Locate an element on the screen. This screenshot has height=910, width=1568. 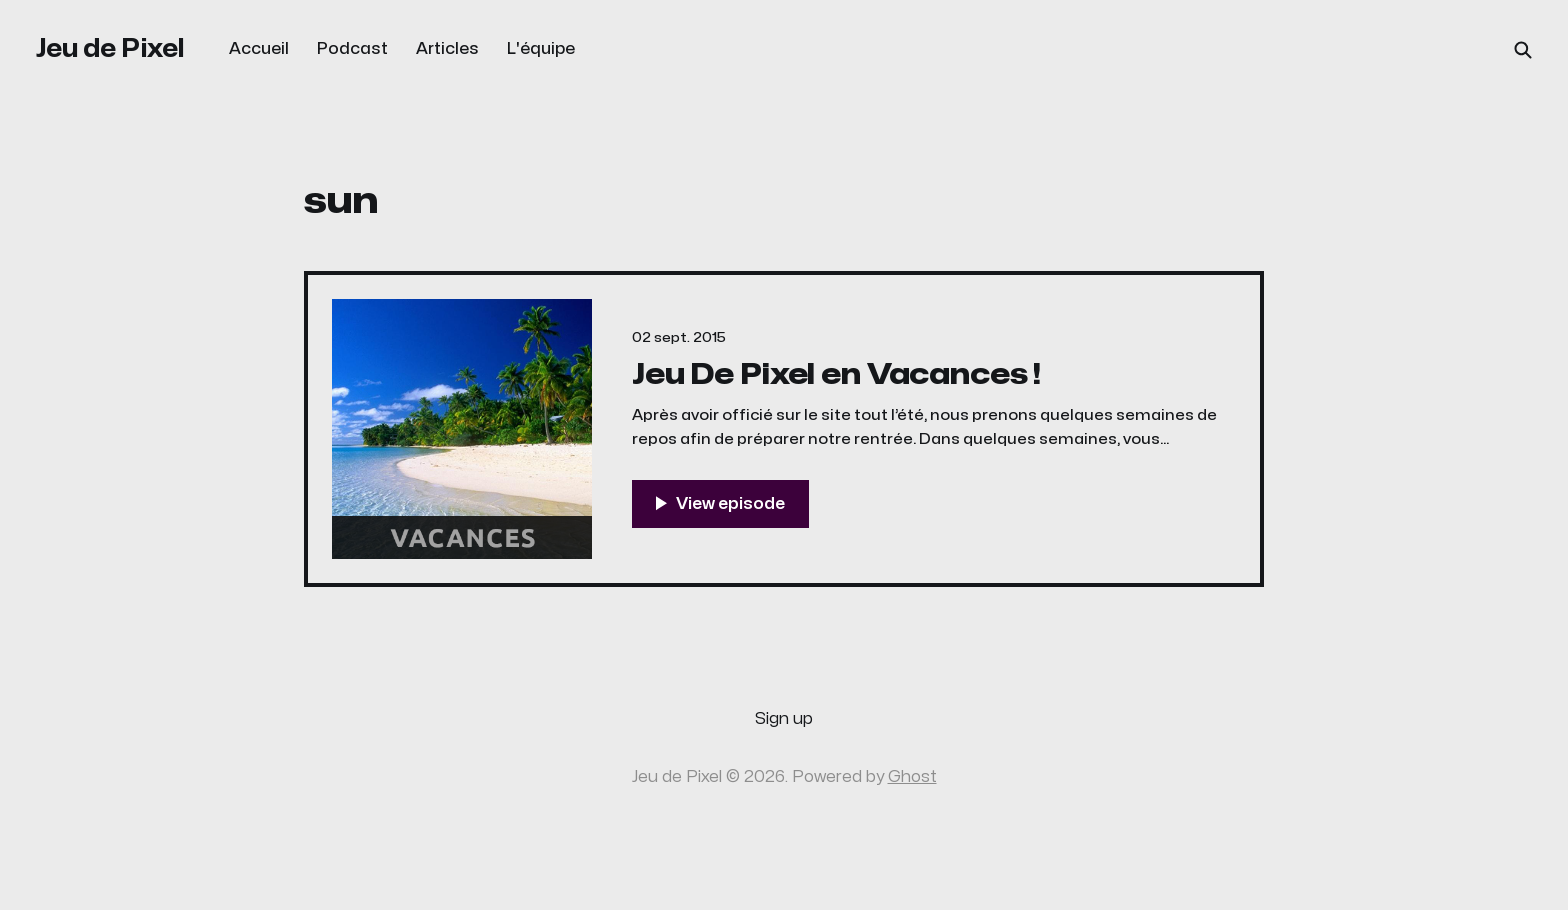
[Search this site] is located at coordinates (1523, 50).